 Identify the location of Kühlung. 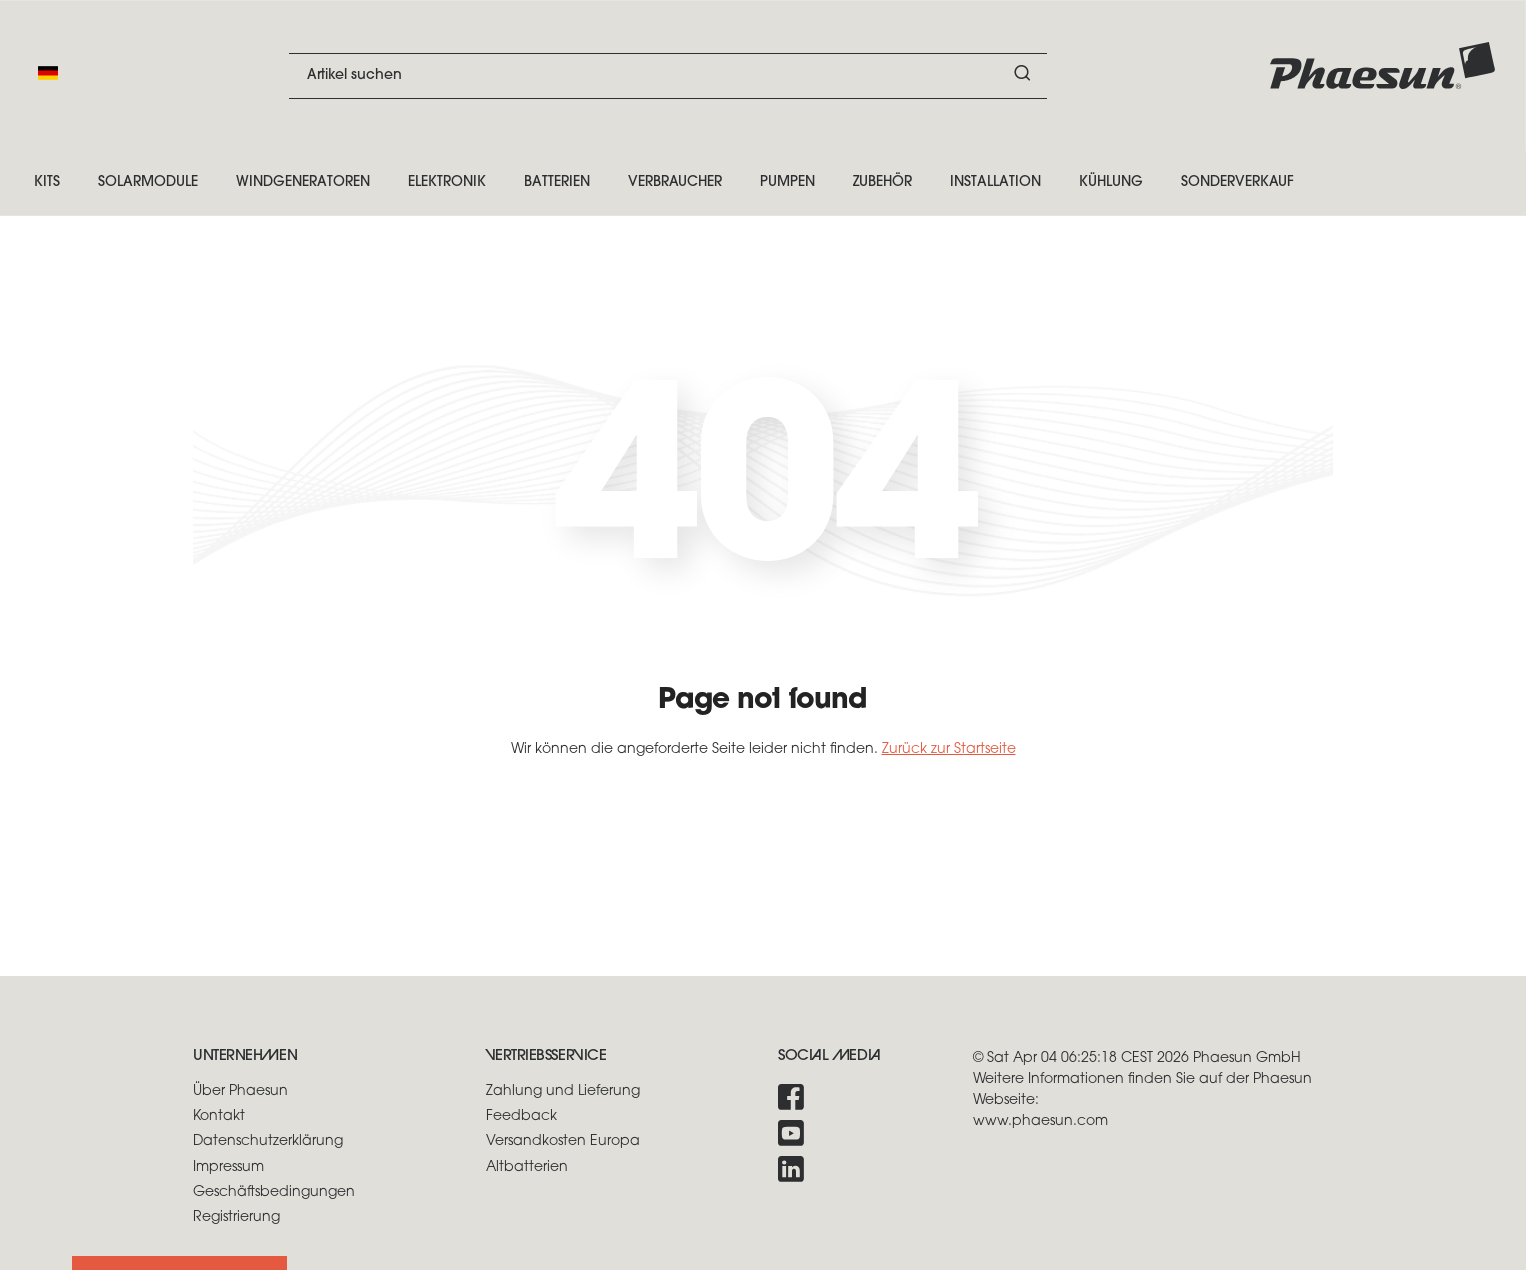
(1111, 182).